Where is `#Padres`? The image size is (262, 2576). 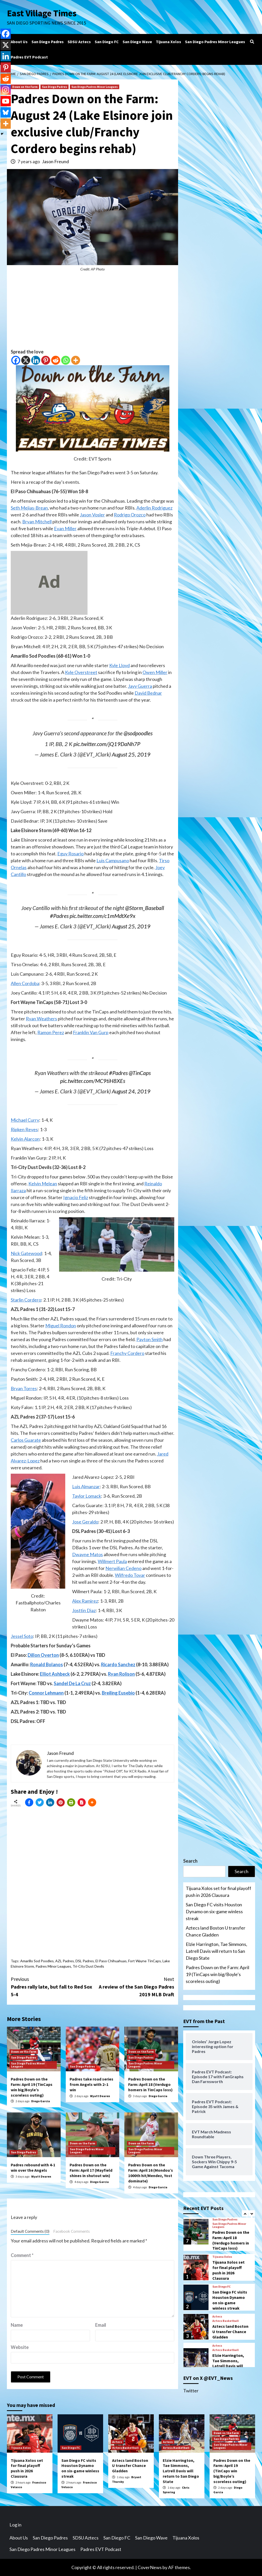 #Padres is located at coordinates (59, 916).